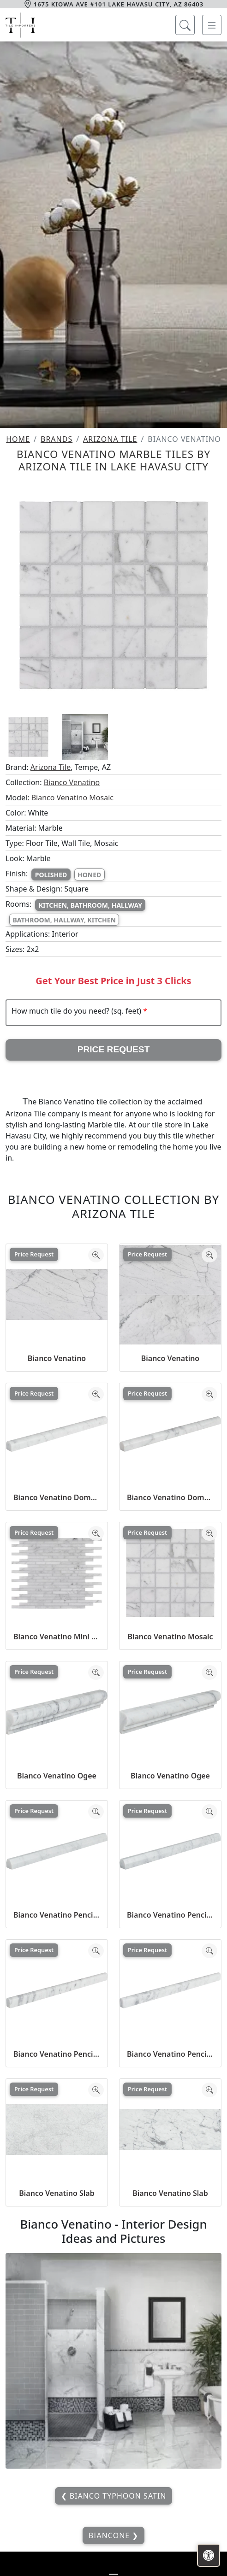 The width and height of the screenshot is (227, 2576). I want to click on Biancone, so click(110, 2535).